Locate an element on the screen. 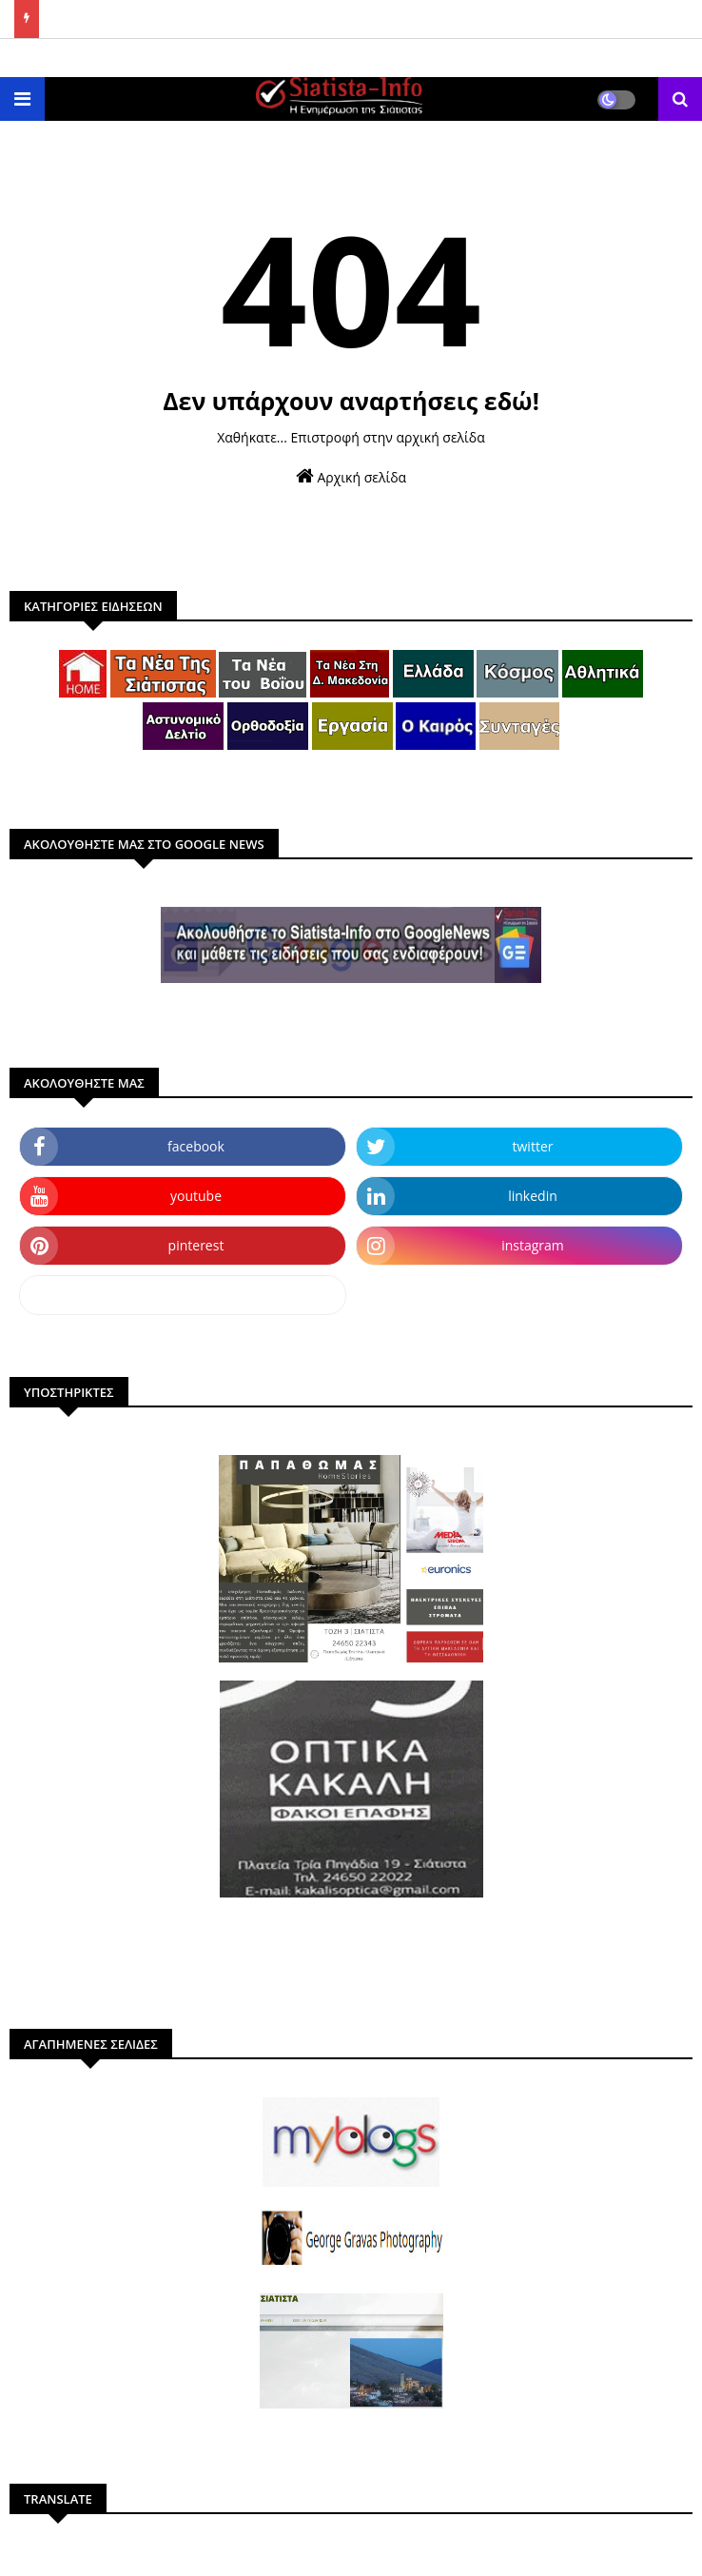  facebook is located at coordinates (195, 1146).